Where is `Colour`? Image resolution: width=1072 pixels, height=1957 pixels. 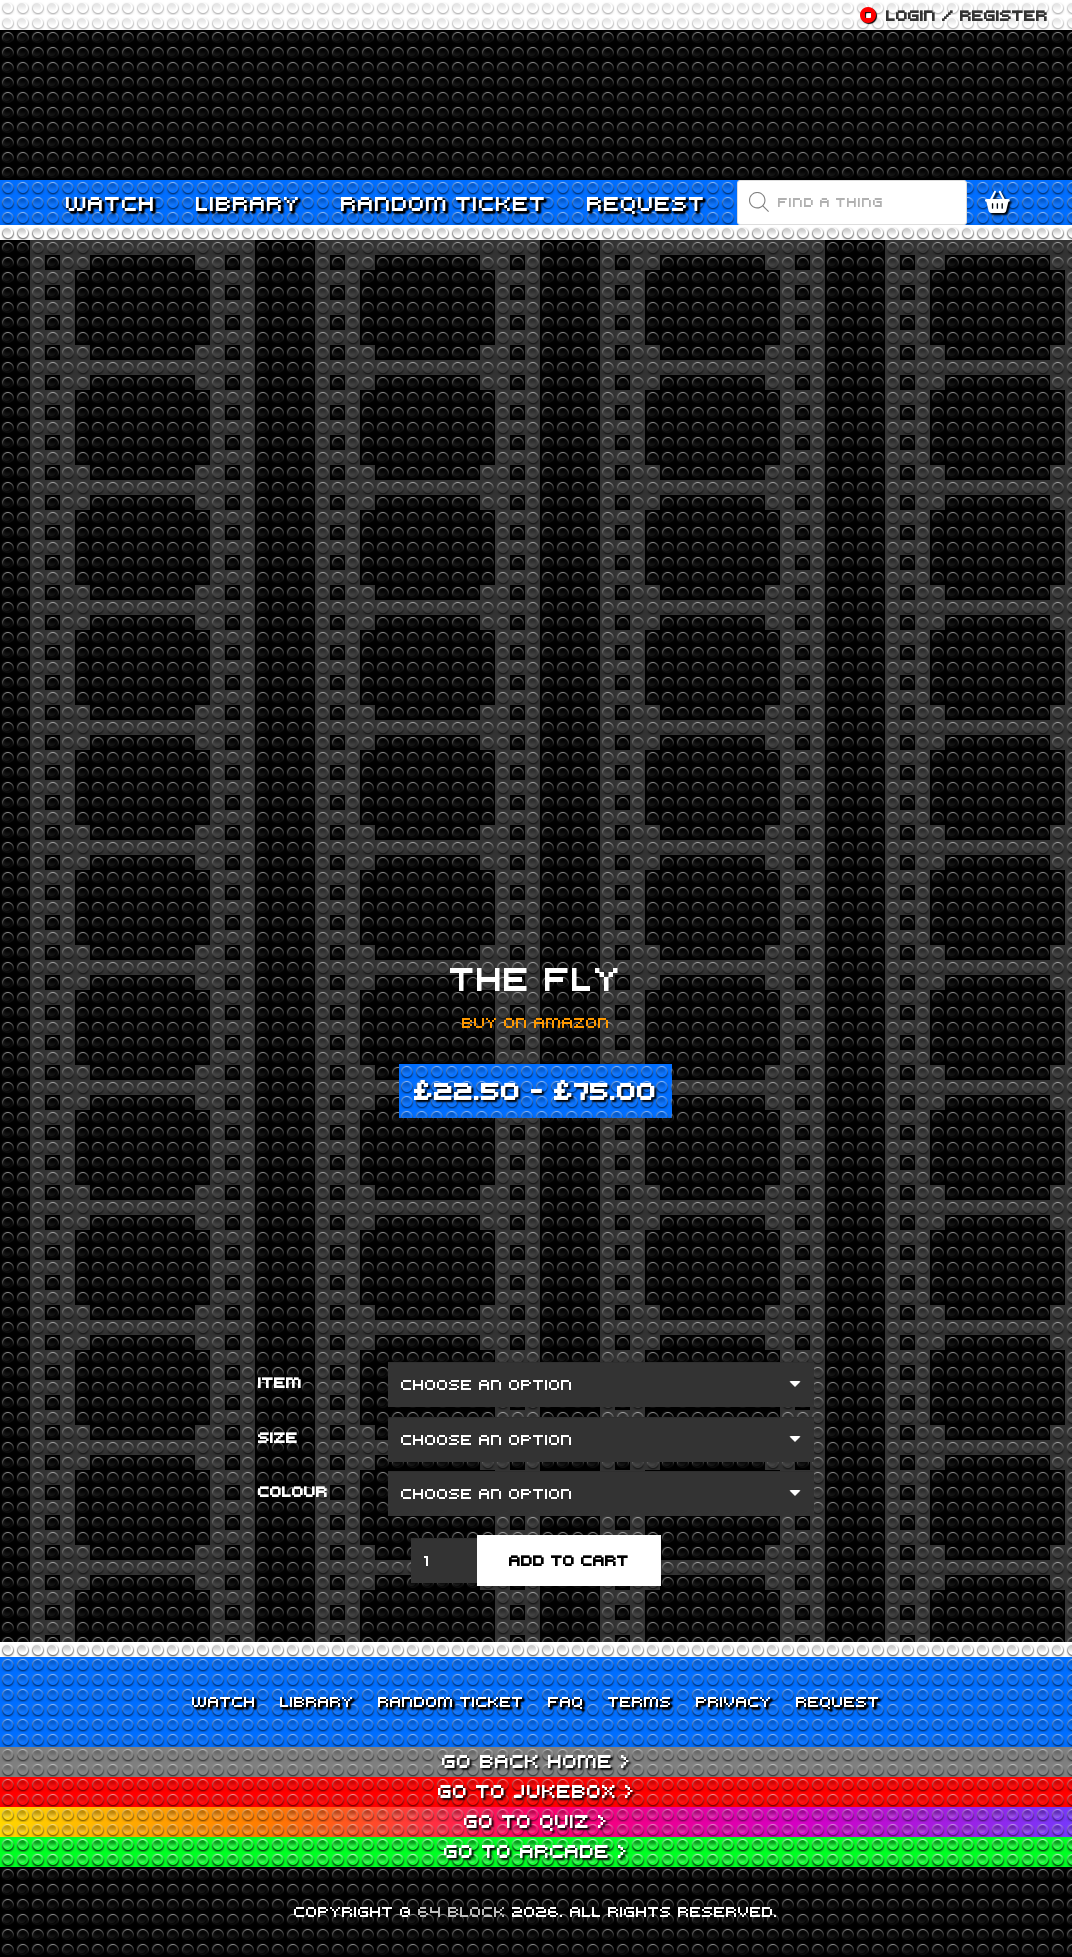
Colour is located at coordinates (293, 1491).